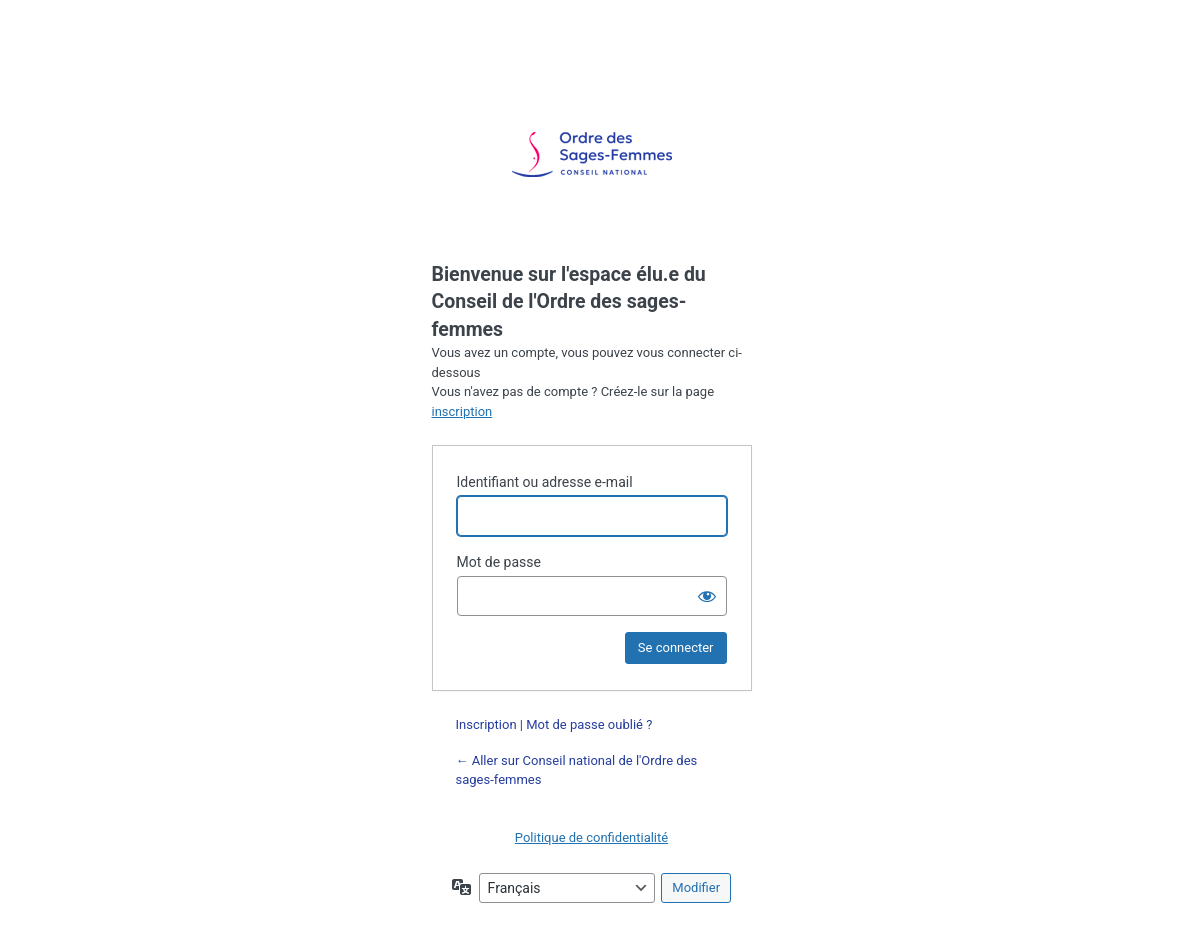  I want to click on Inscription, so click(486, 724).